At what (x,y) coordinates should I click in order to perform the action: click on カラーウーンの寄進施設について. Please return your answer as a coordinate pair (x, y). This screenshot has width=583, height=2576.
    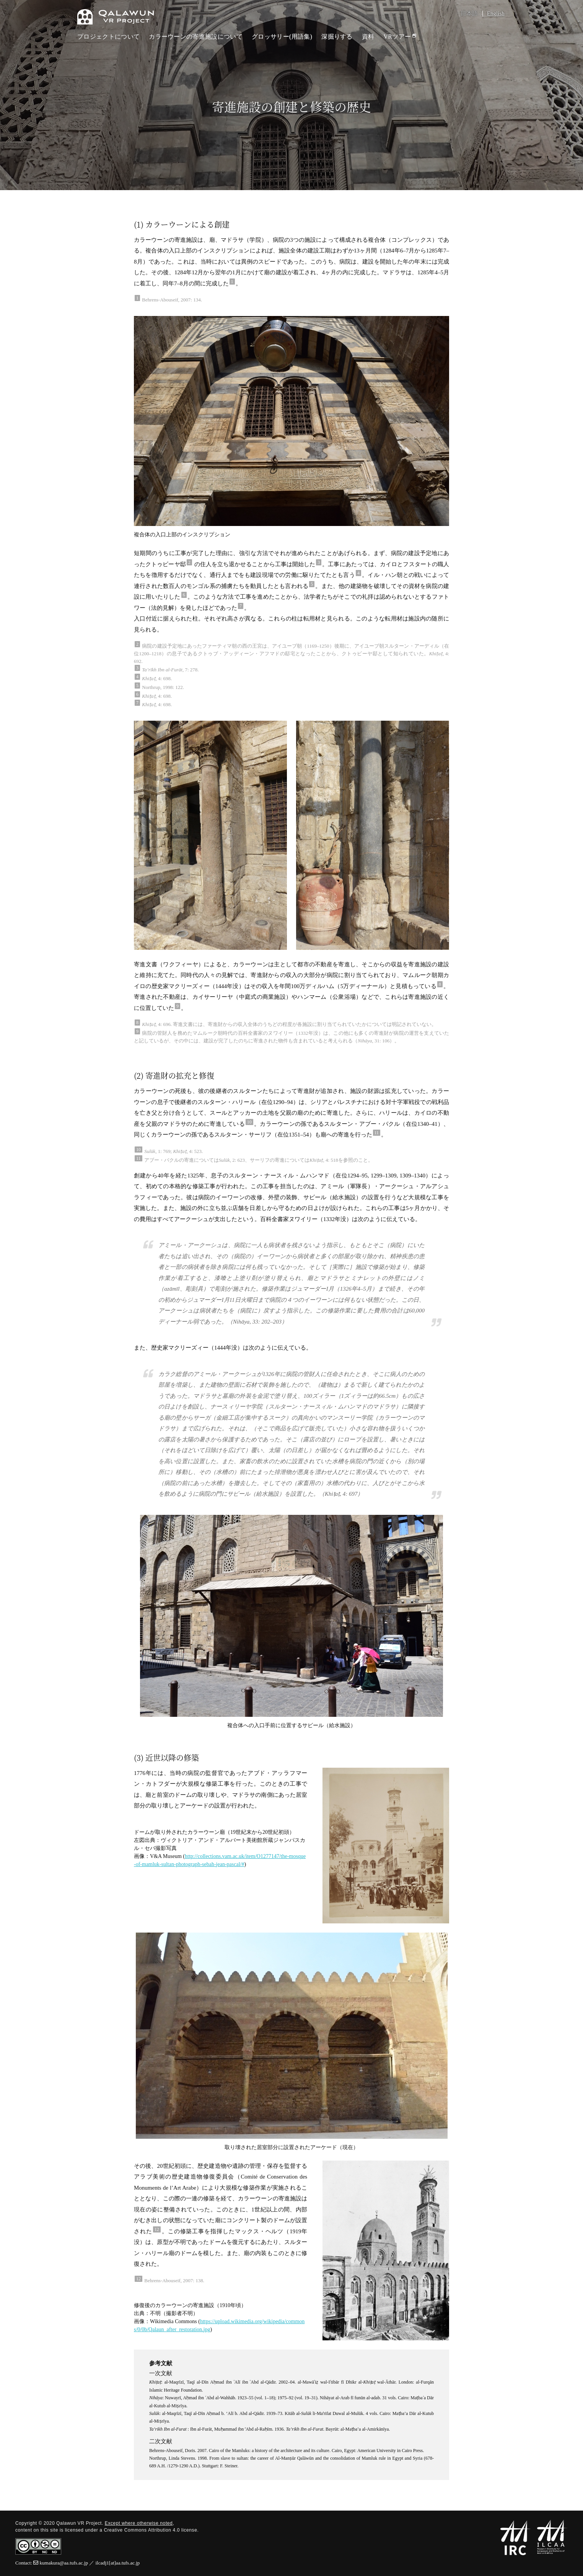
    Looking at the image, I should click on (196, 36).